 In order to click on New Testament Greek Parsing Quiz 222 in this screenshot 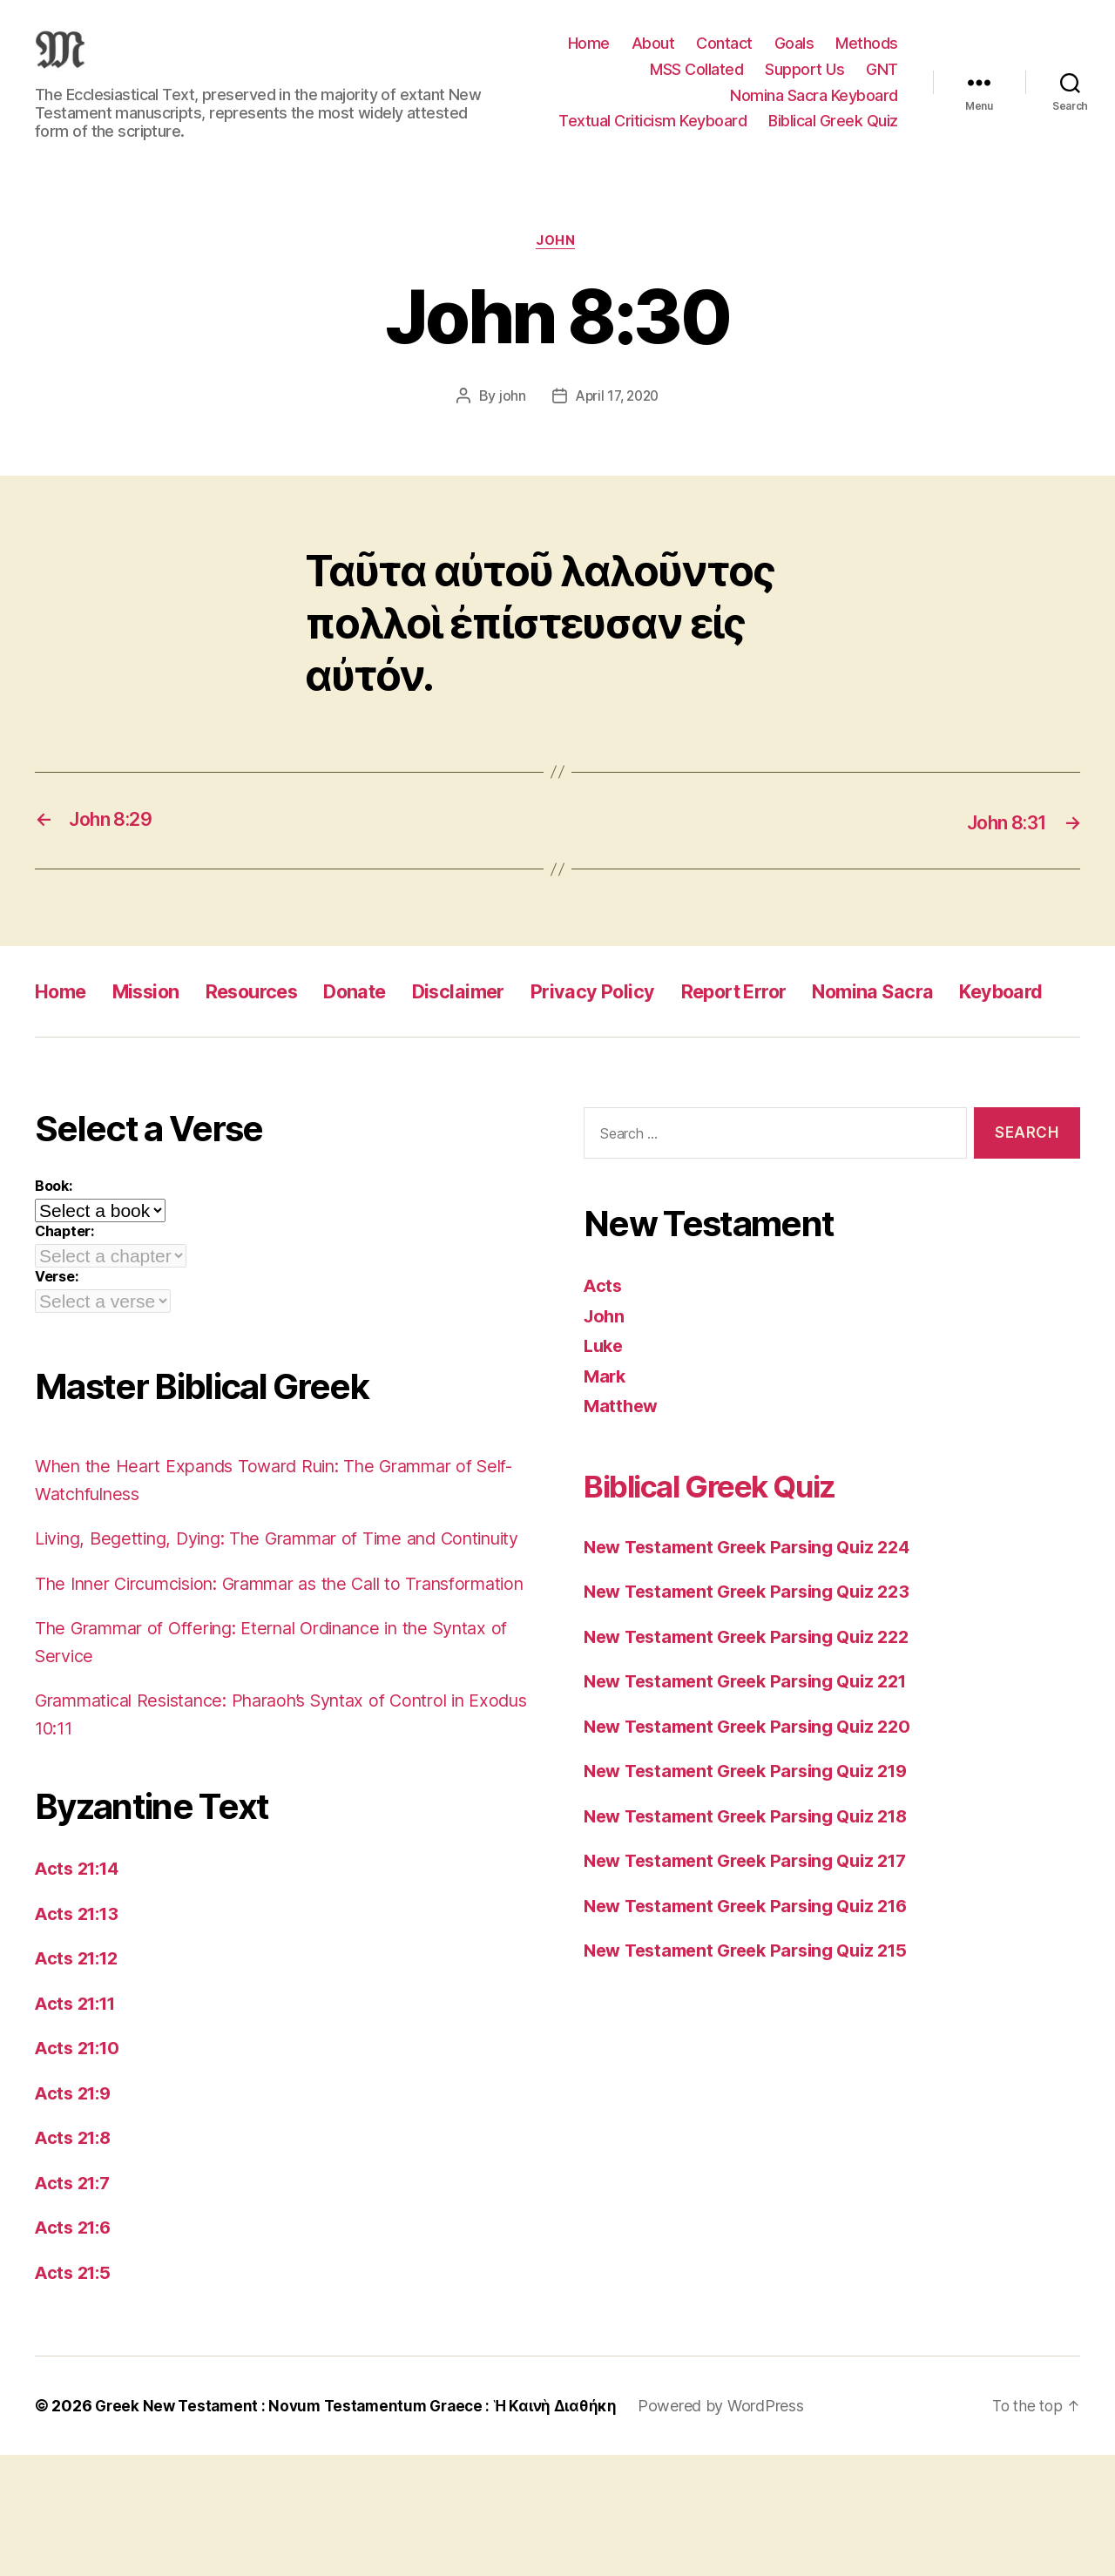, I will do `click(756, 1703)`.